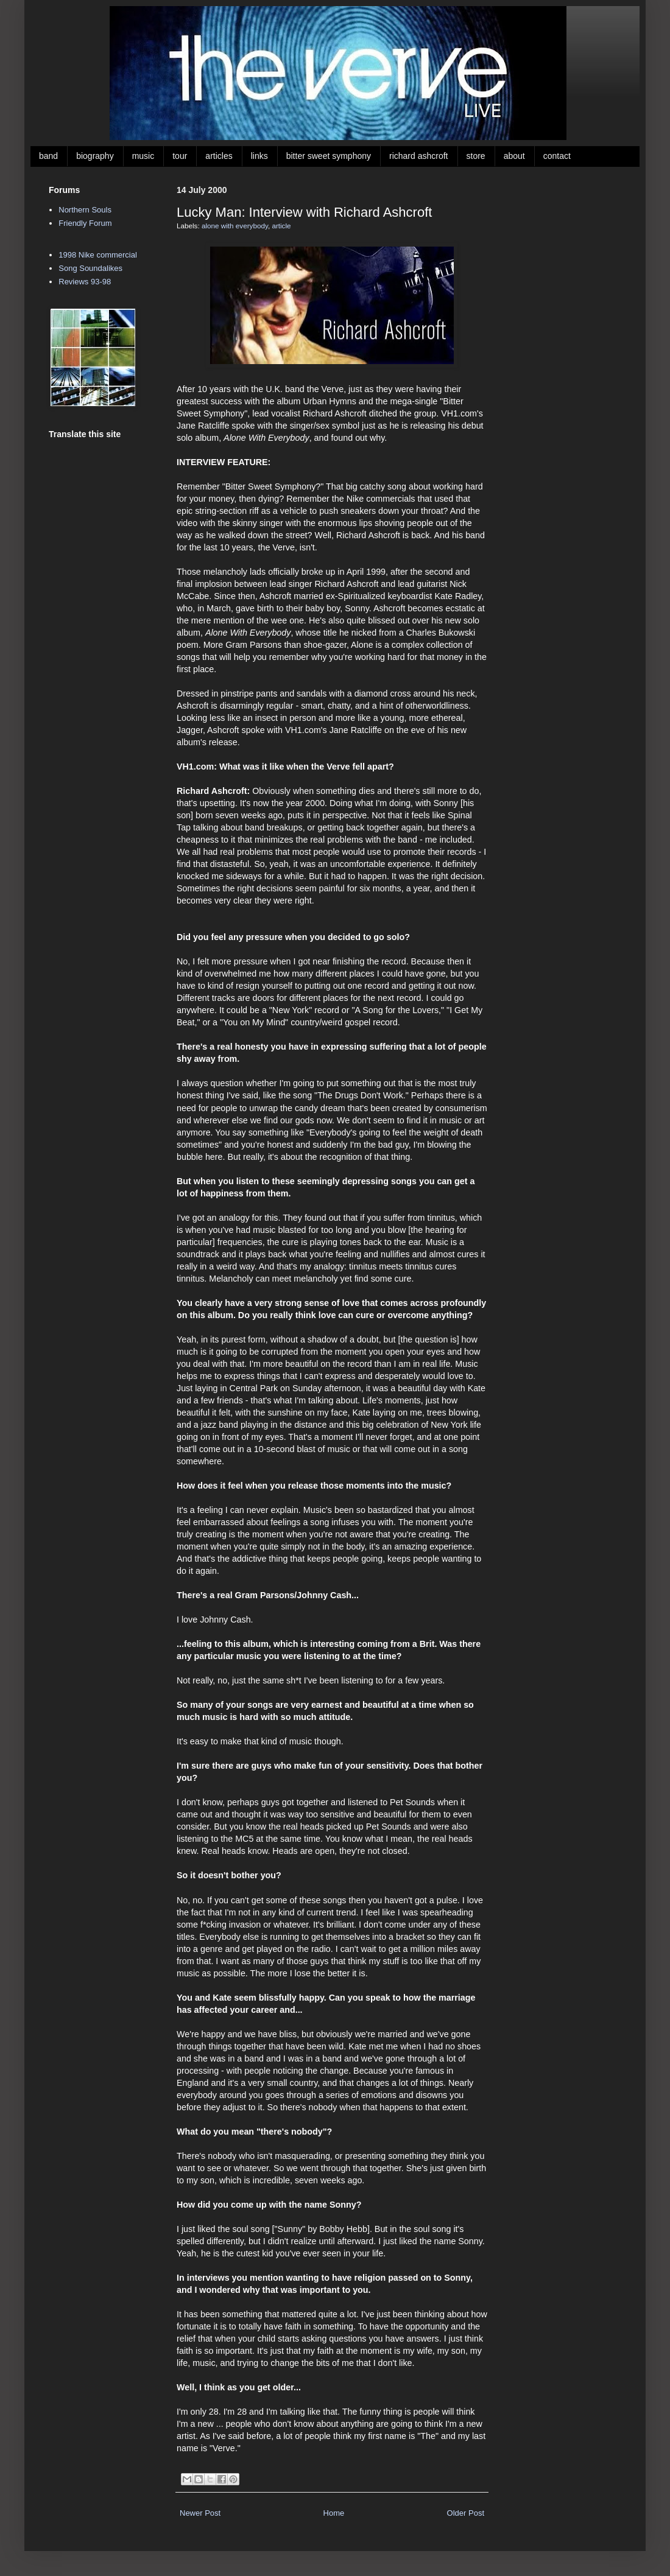 This screenshot has height=2576, width=670. I want to click on about, so click(514, 156).